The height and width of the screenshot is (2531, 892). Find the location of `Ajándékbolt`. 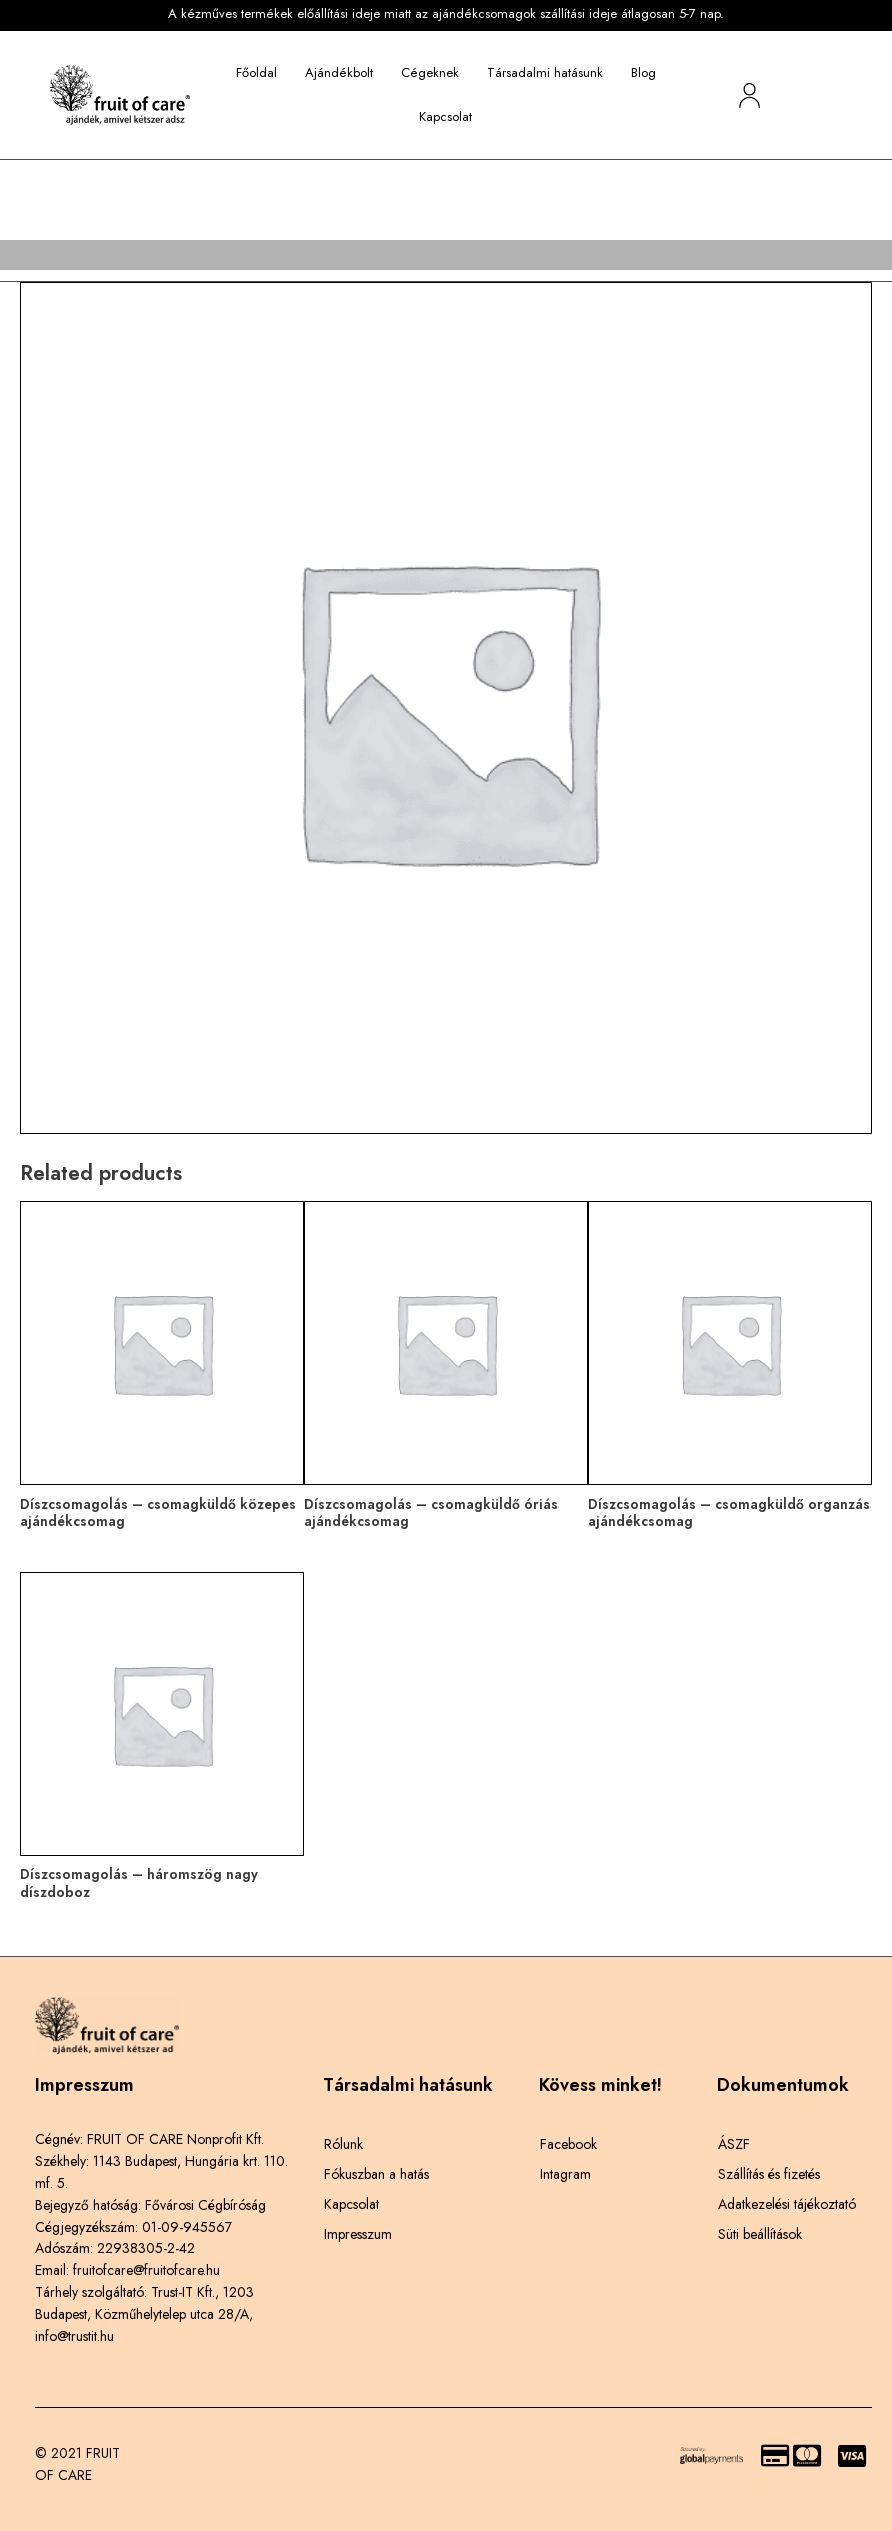

Ajándékbolt is located at coordinates (339, 72).